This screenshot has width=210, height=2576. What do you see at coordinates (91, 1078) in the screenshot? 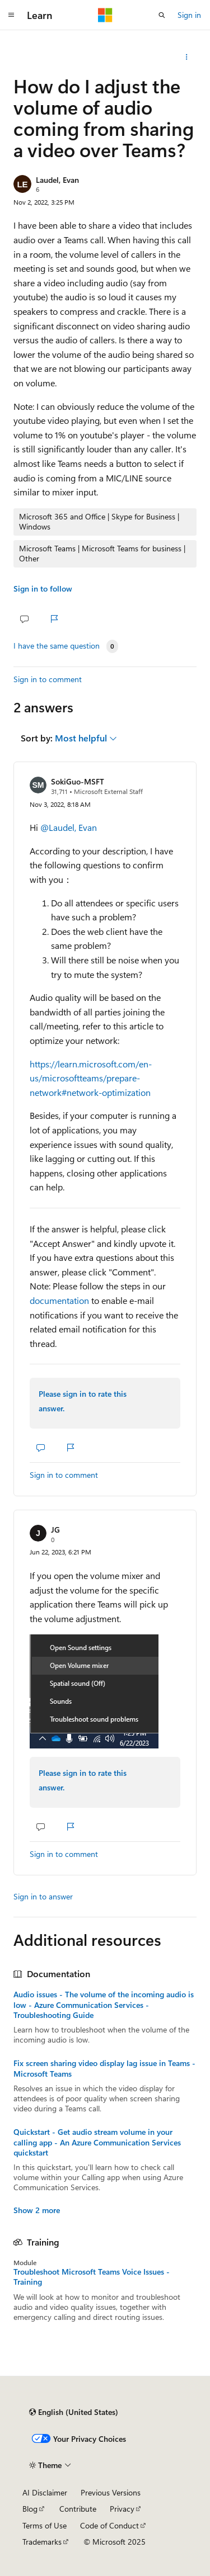
I see `https://learn.microsoft.com/en-us/microsoftteams/prepare-network#network-optimization` at bounding box center [91, 1078].